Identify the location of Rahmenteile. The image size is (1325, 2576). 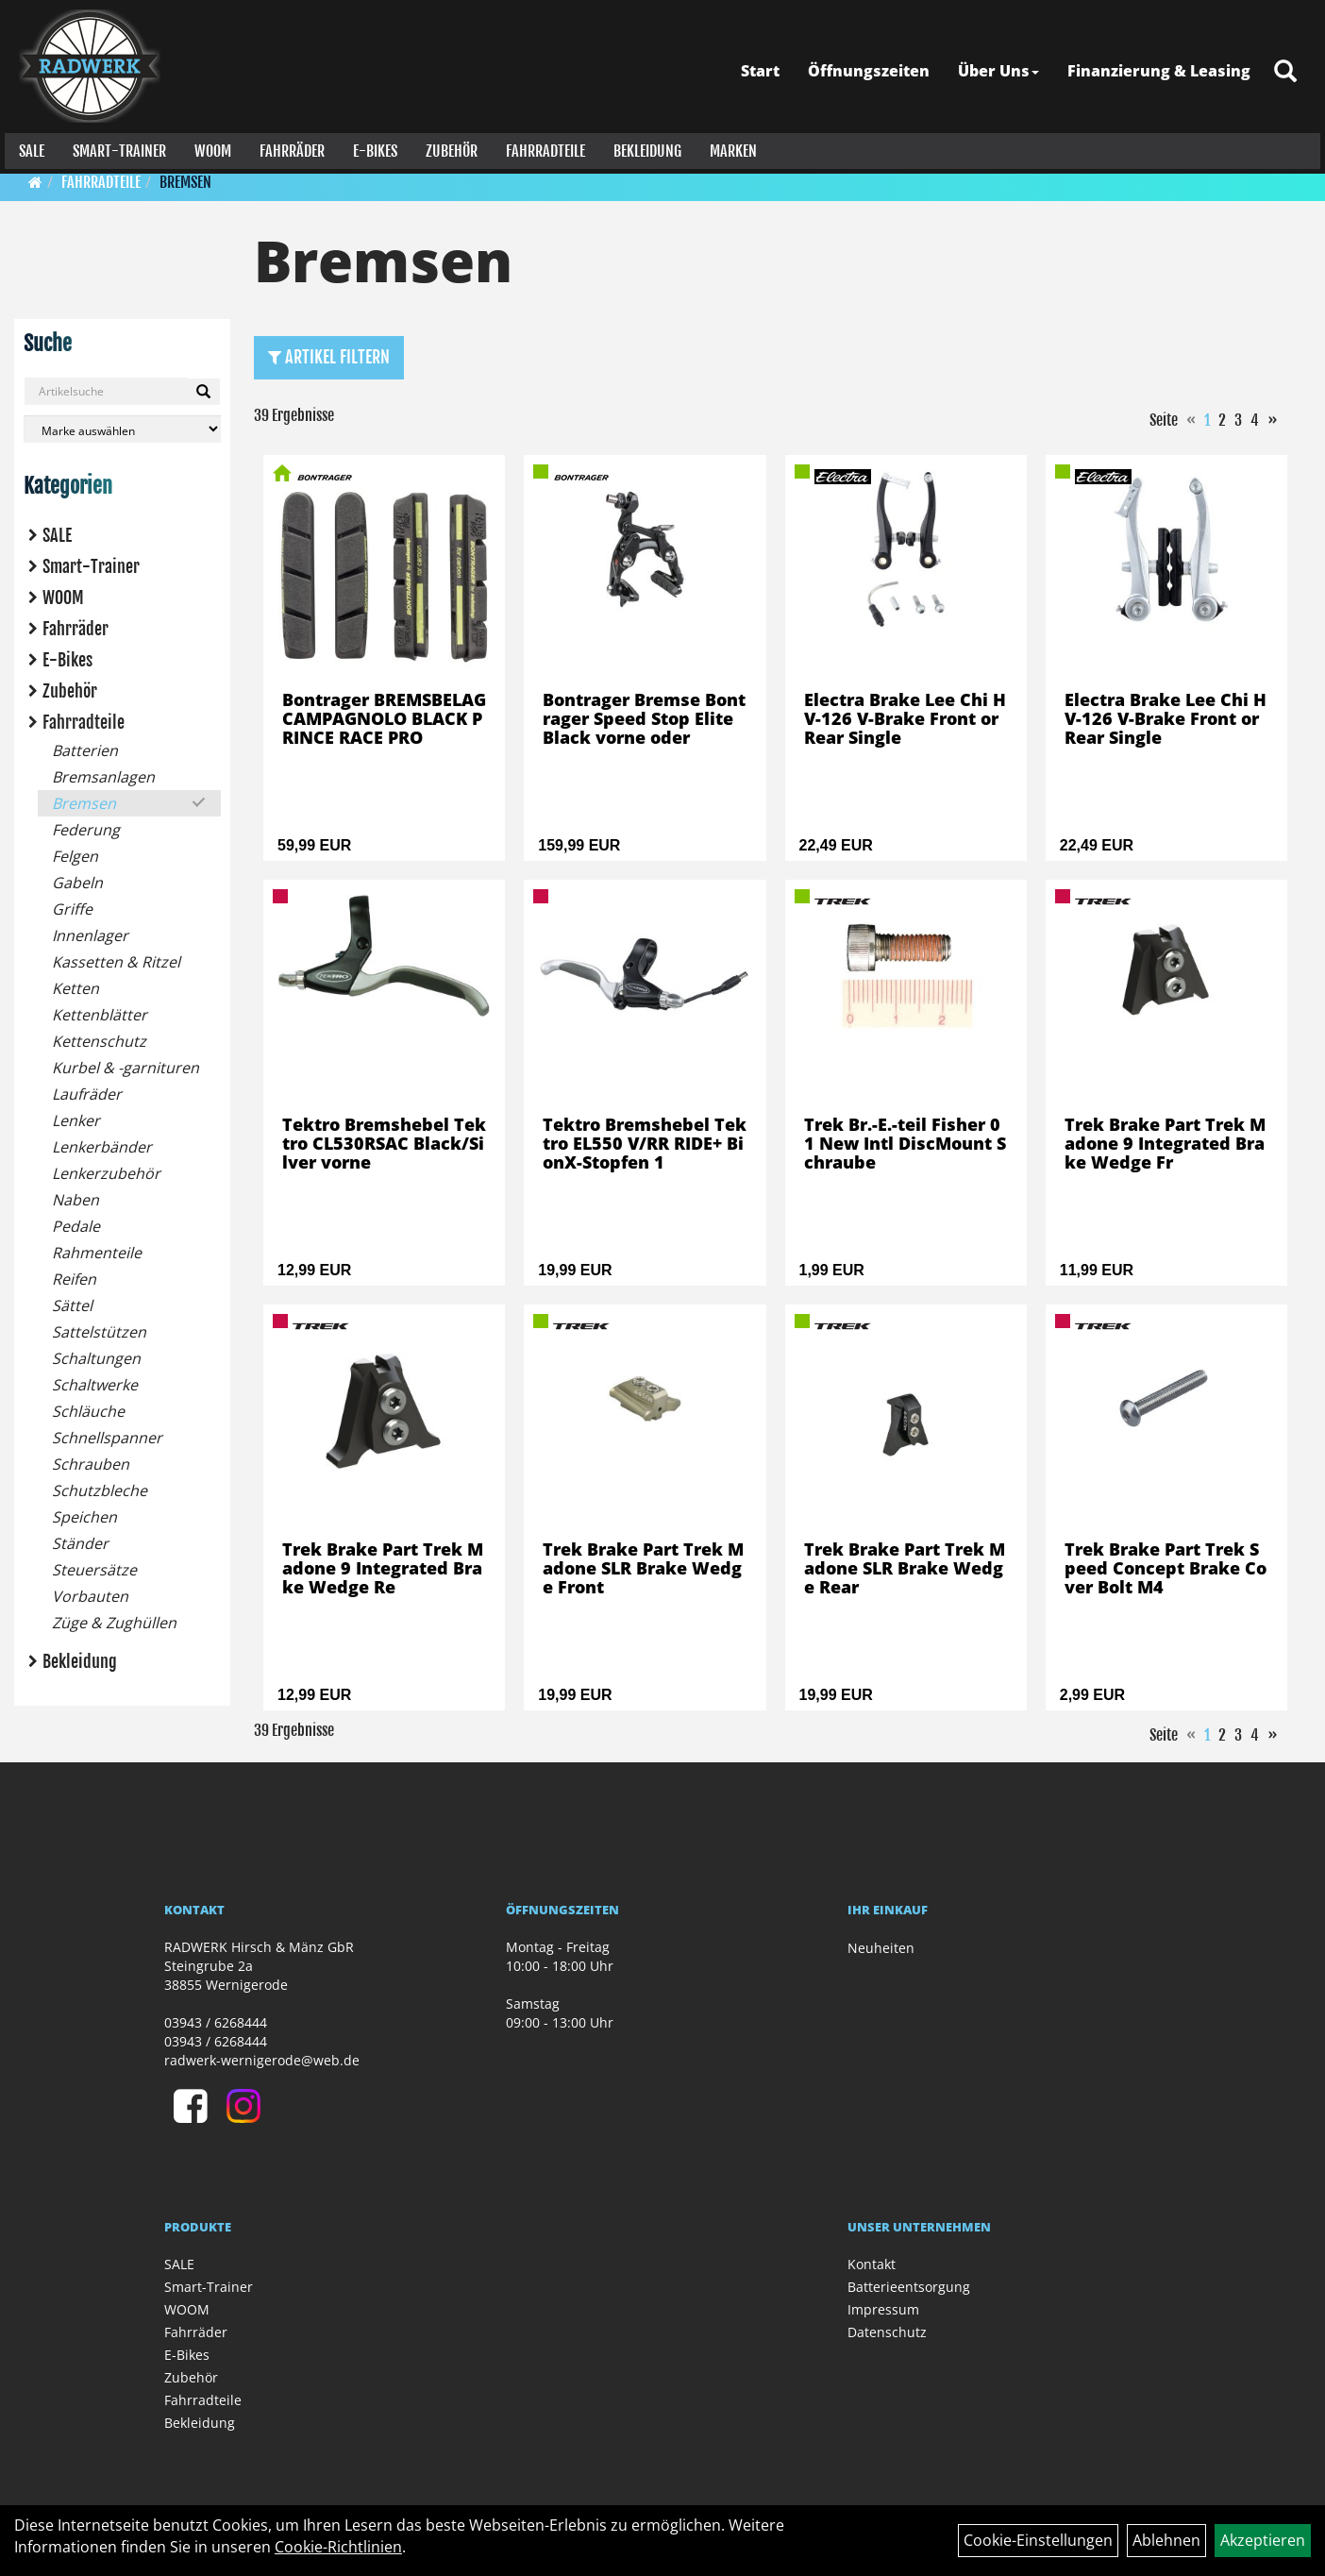
(97, 1252).